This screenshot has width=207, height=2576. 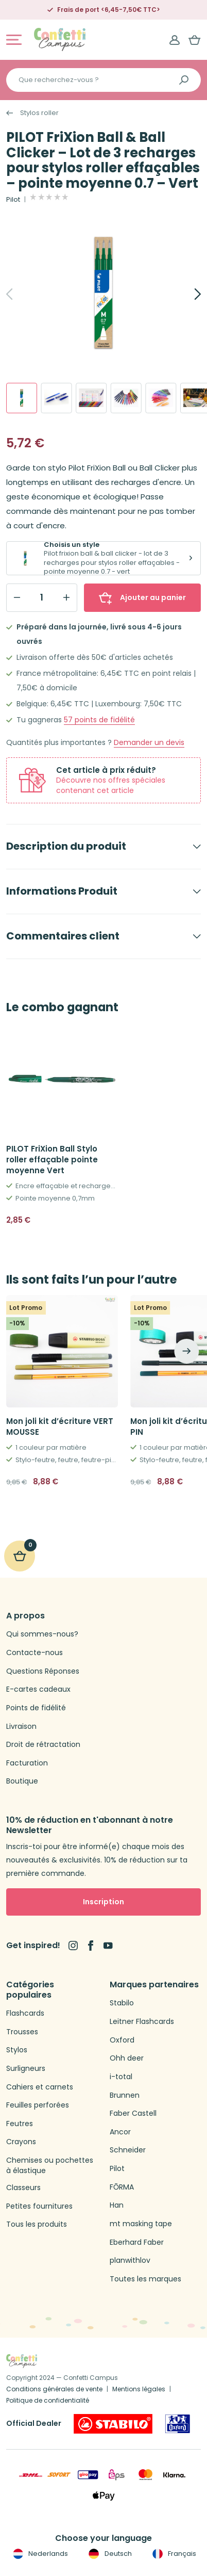 What do you see at coordinates (103, 1902) in the screenshot?
I see `Inscription` at bounding box center [103, 1902].